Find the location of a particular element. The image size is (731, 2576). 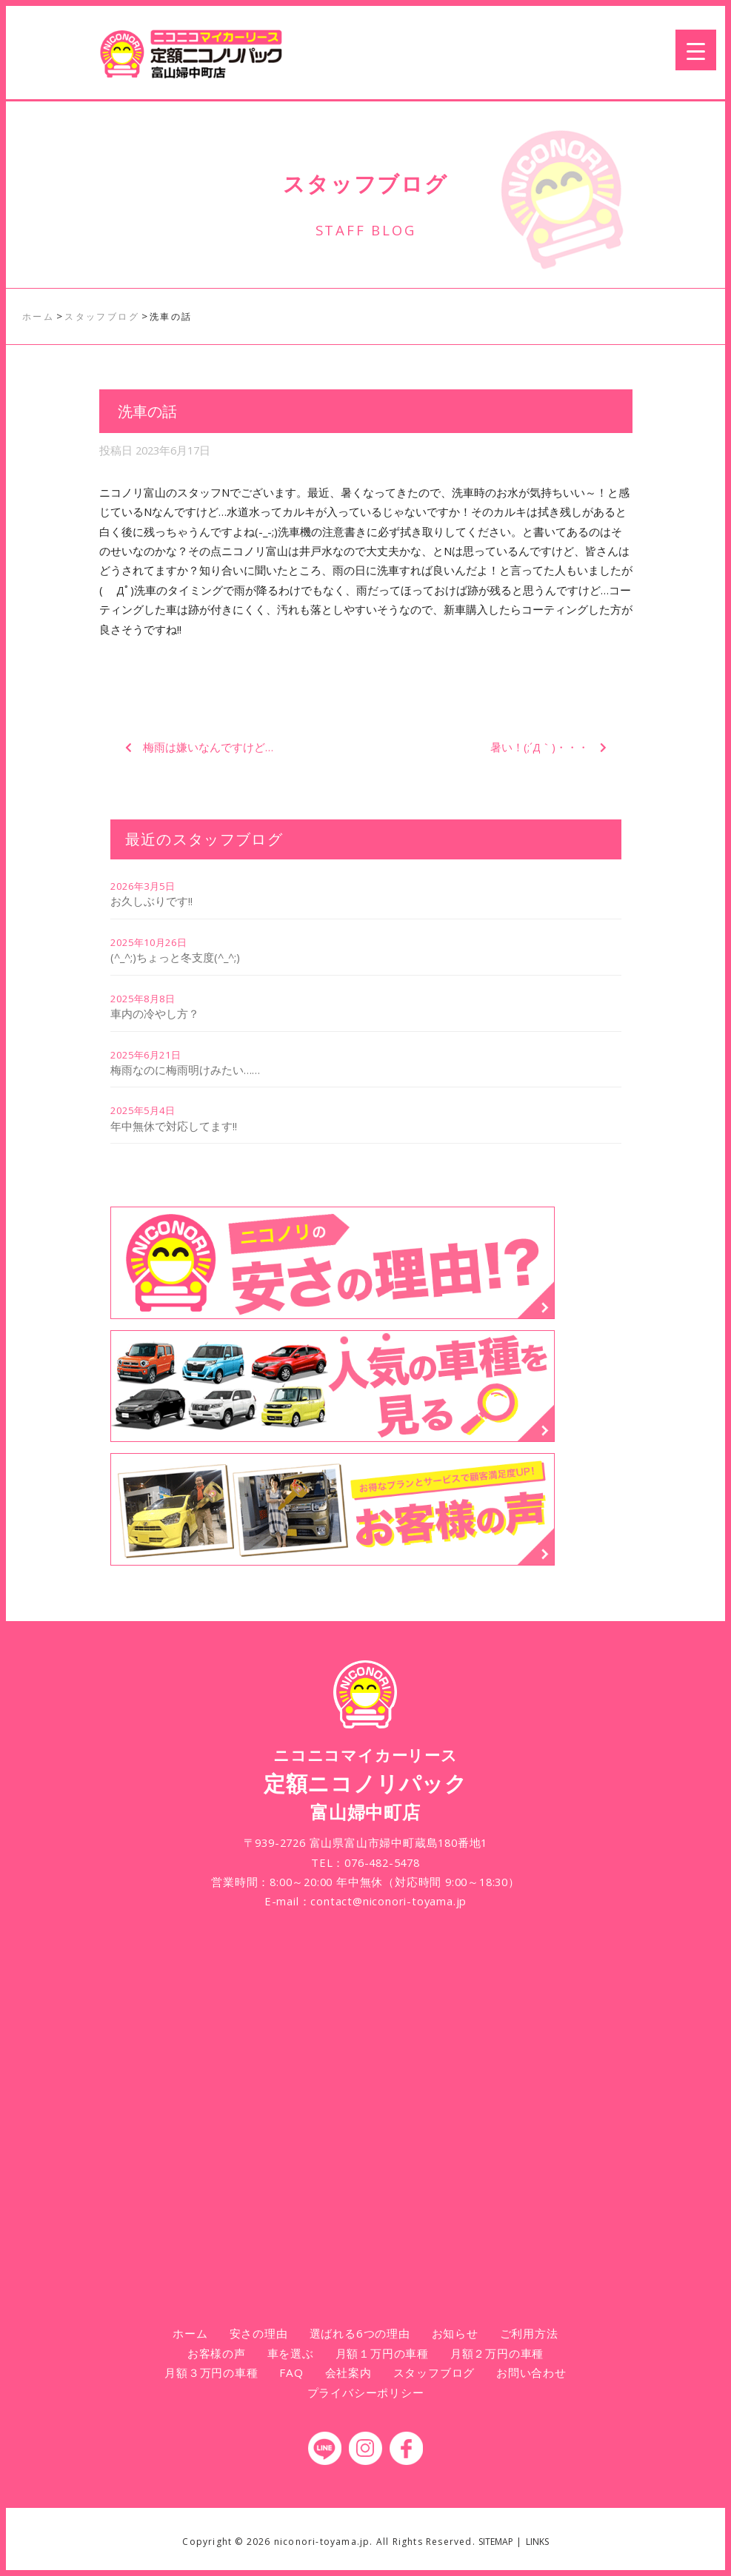

FAQ is located at coordinates (291, 2372).